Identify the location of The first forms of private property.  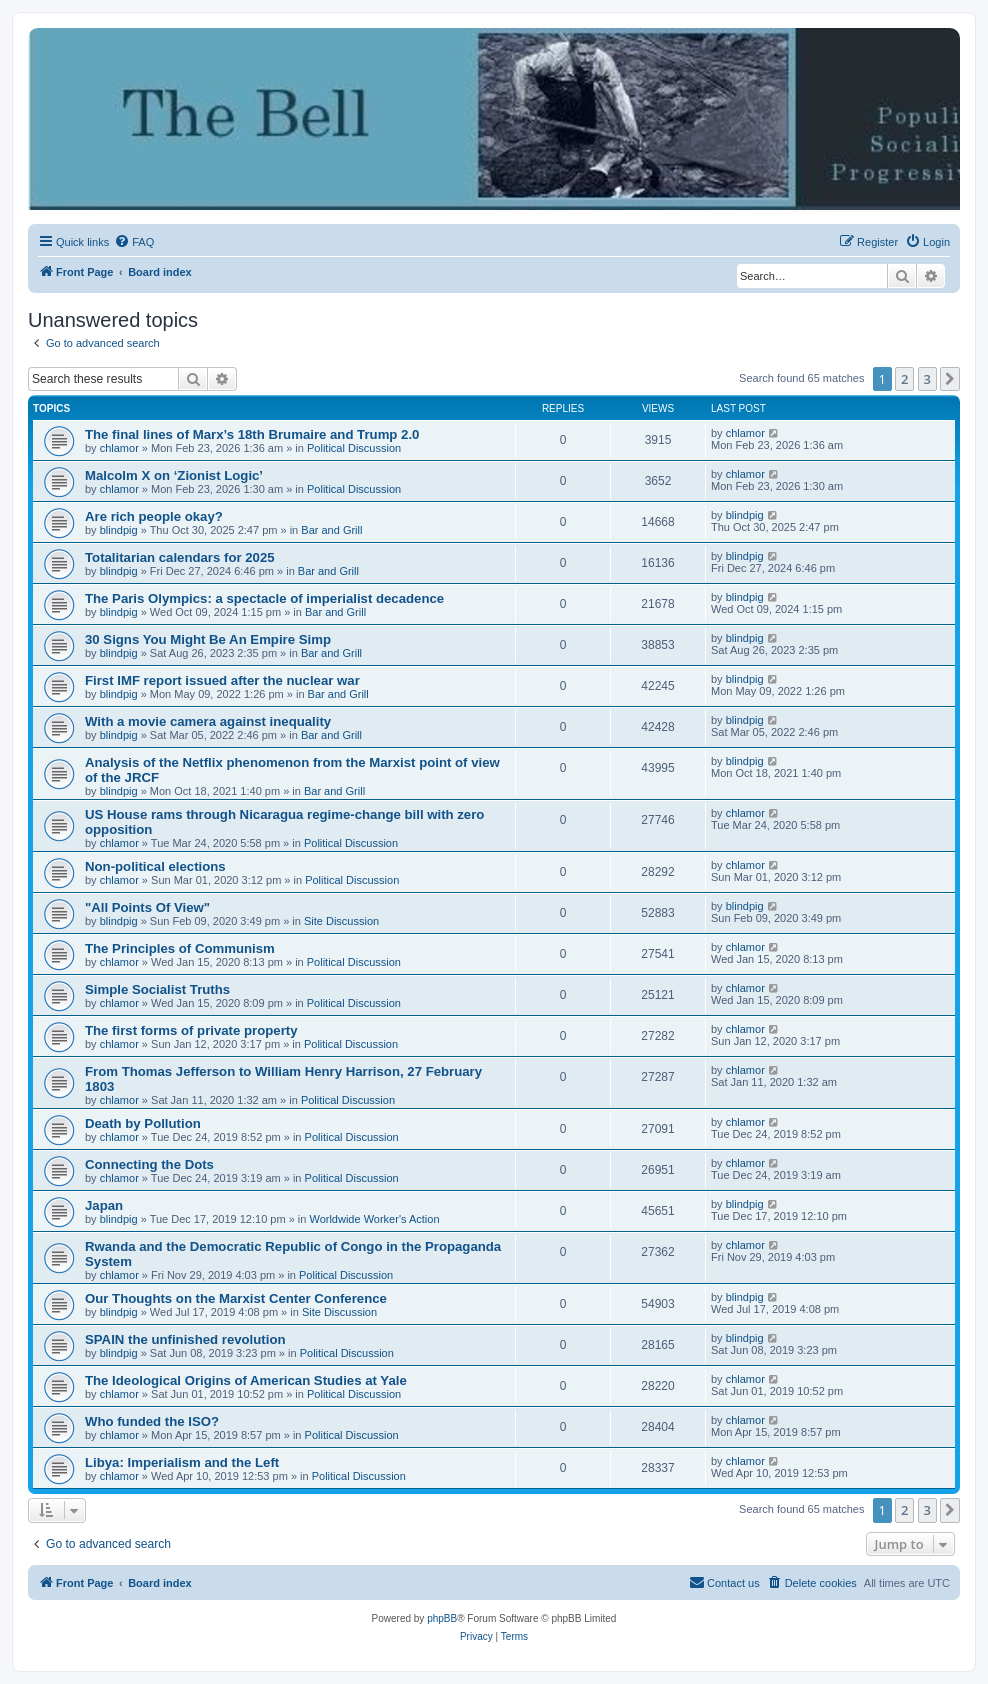
(191, 1030).